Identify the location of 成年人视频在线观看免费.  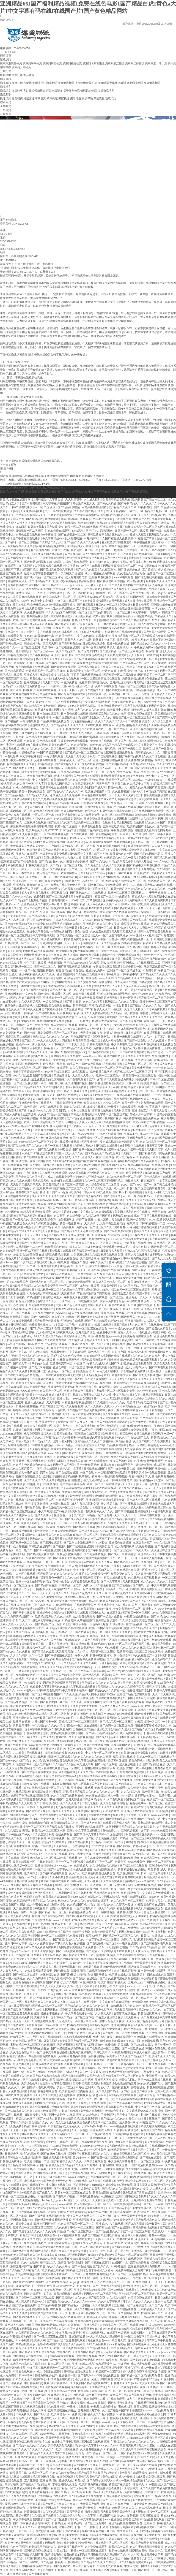
(50, 1351).